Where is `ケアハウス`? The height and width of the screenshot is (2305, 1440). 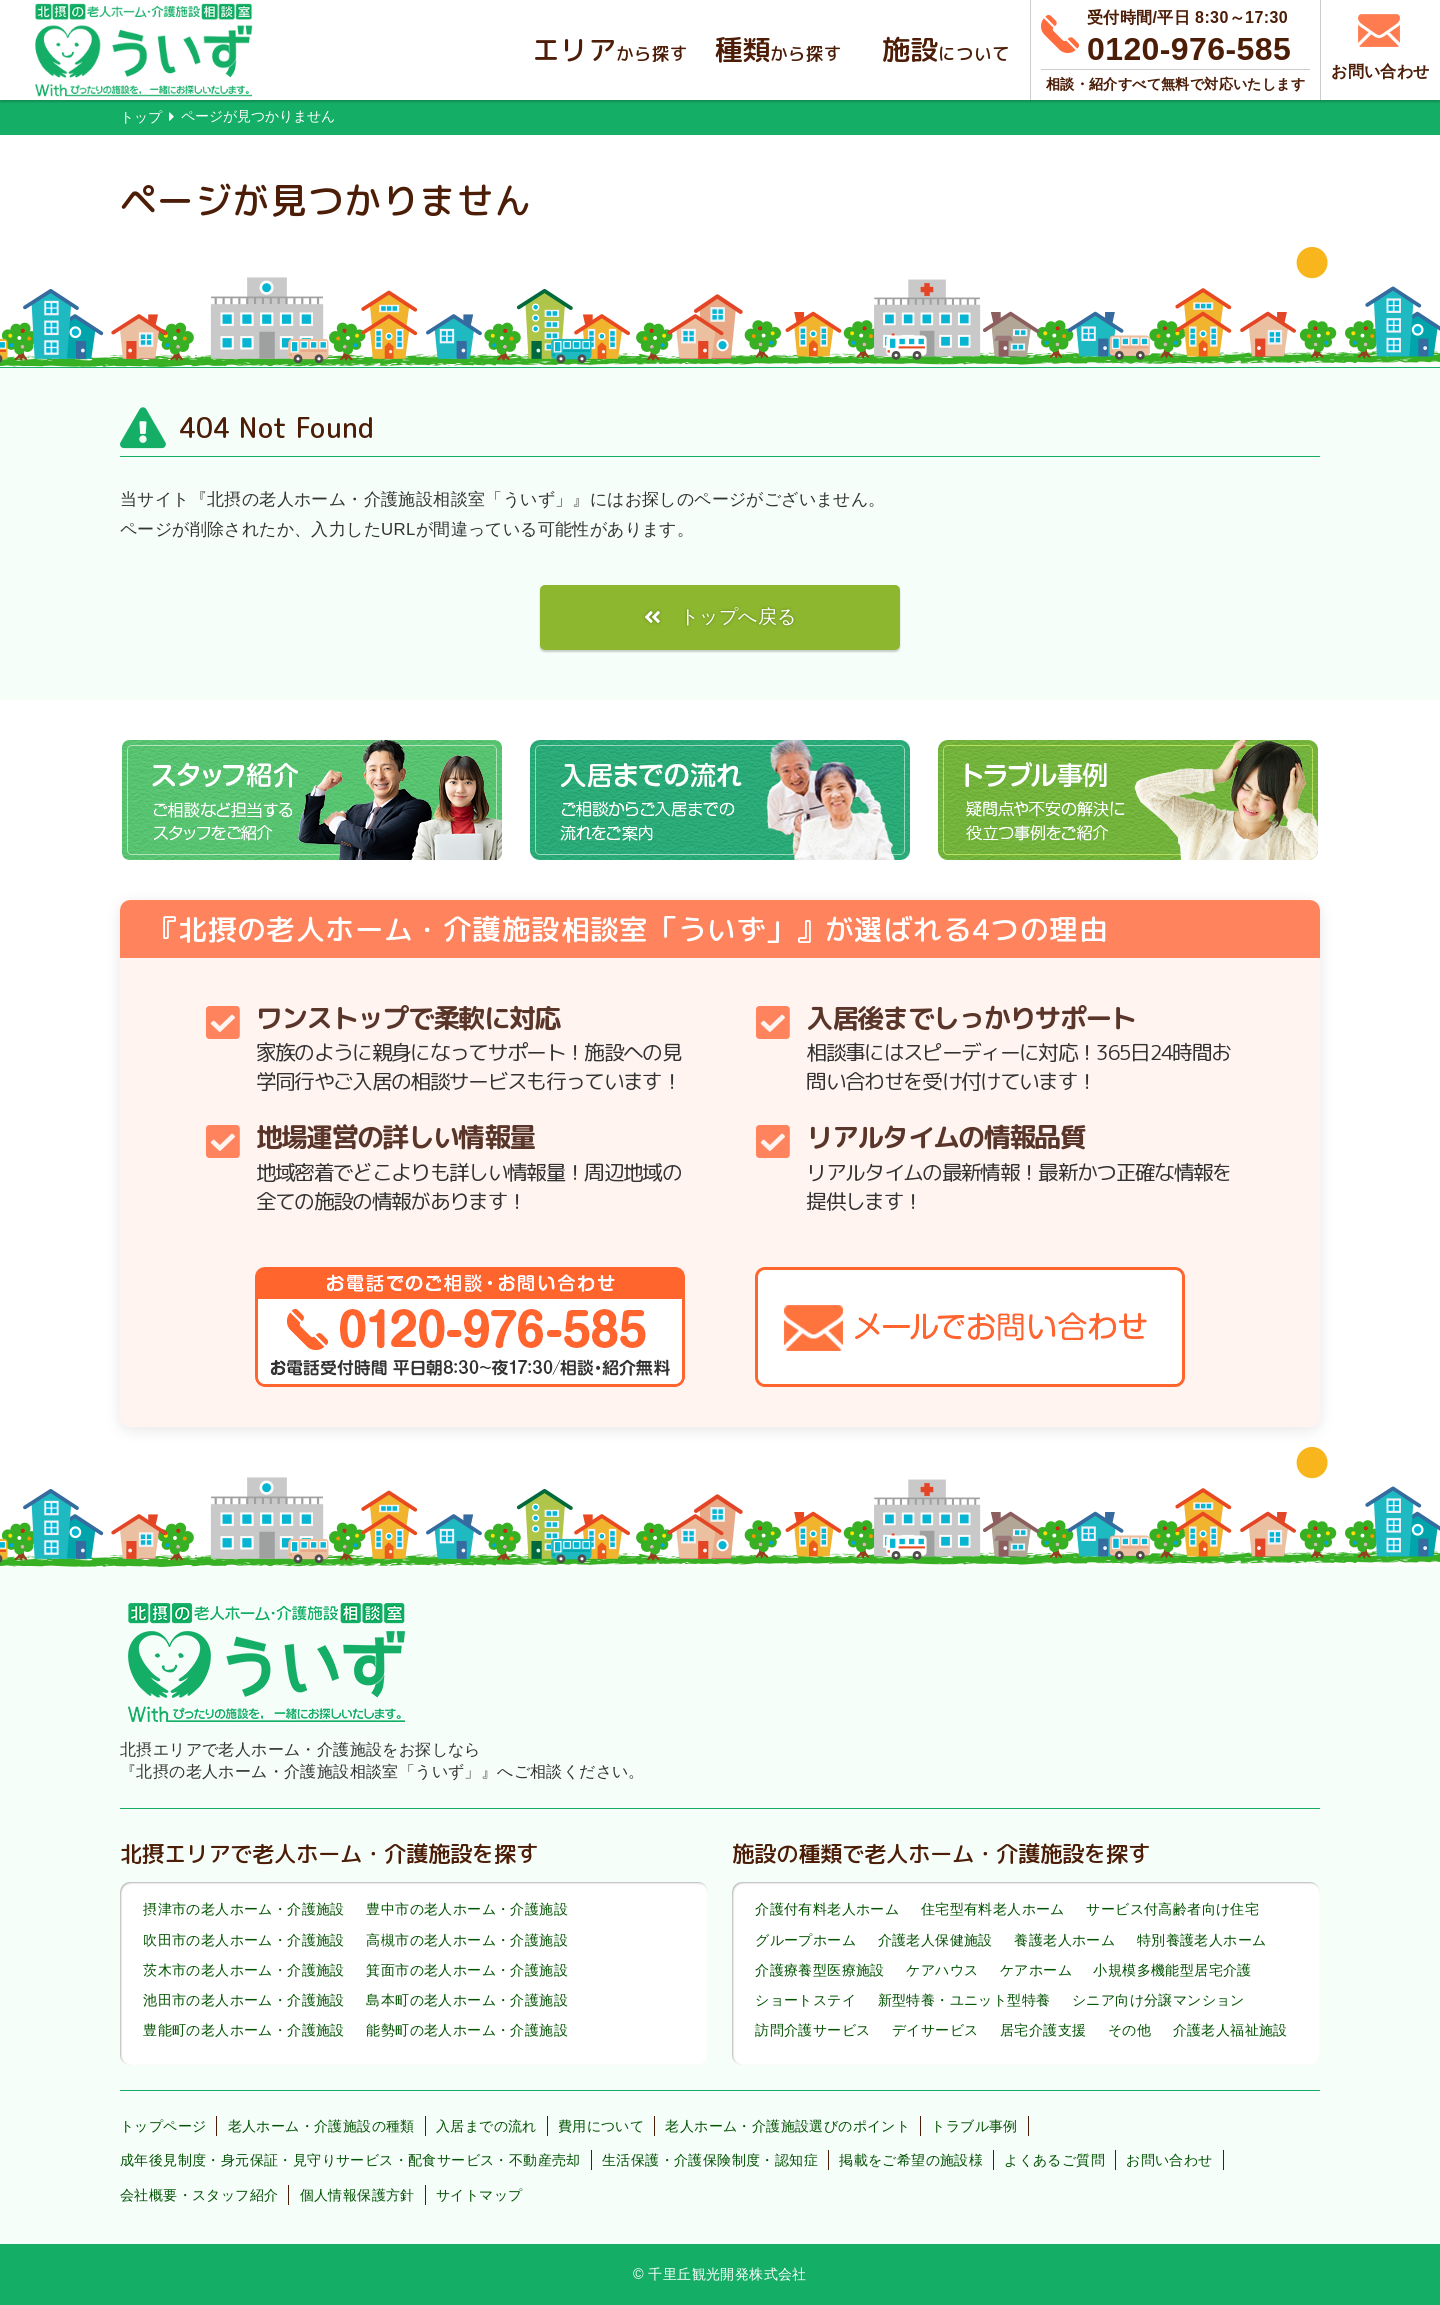
ケアハウス is located at coordinates (942, 1970).